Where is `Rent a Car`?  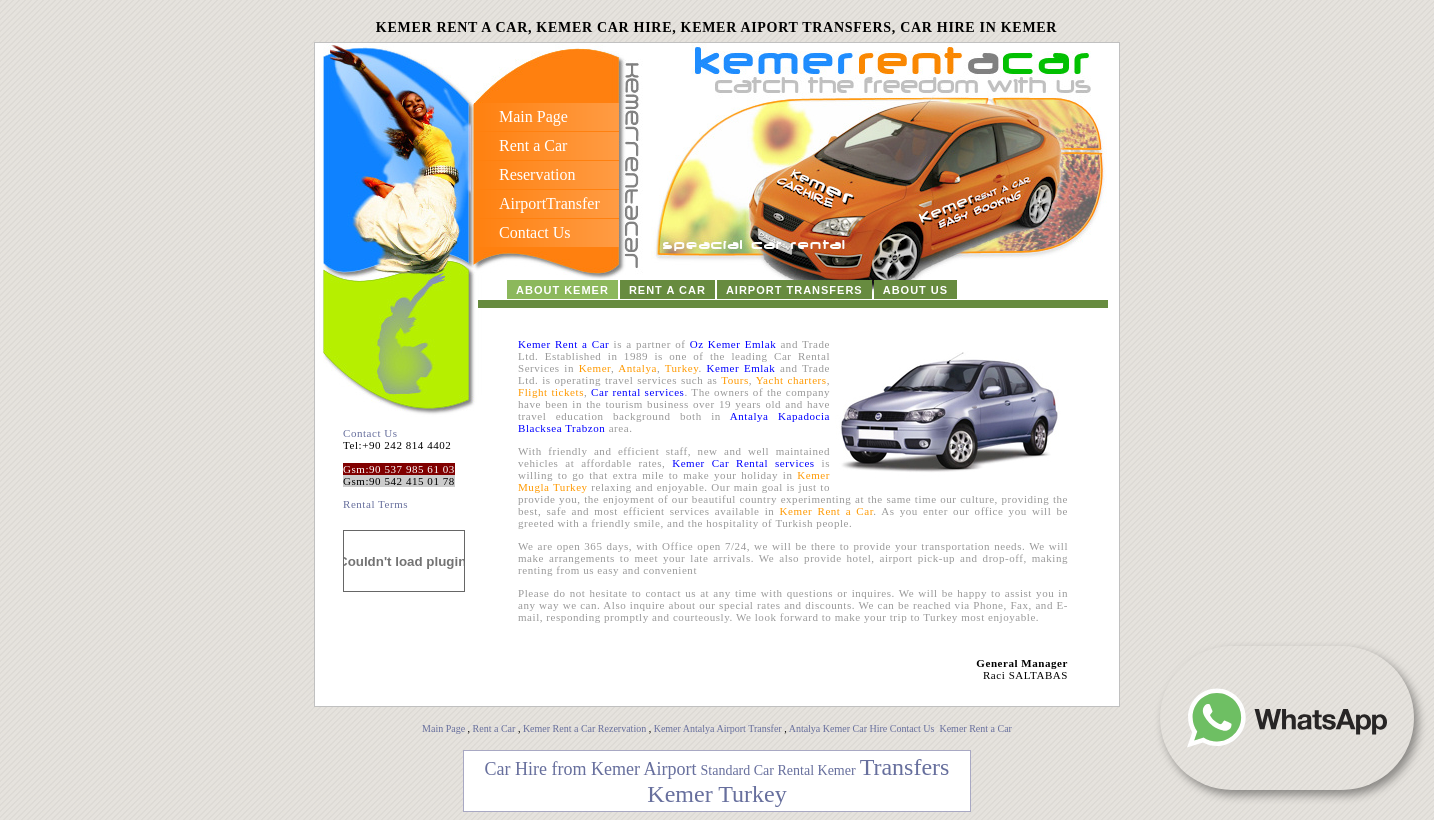 Rent a Car is located at coordinates (494, 728).